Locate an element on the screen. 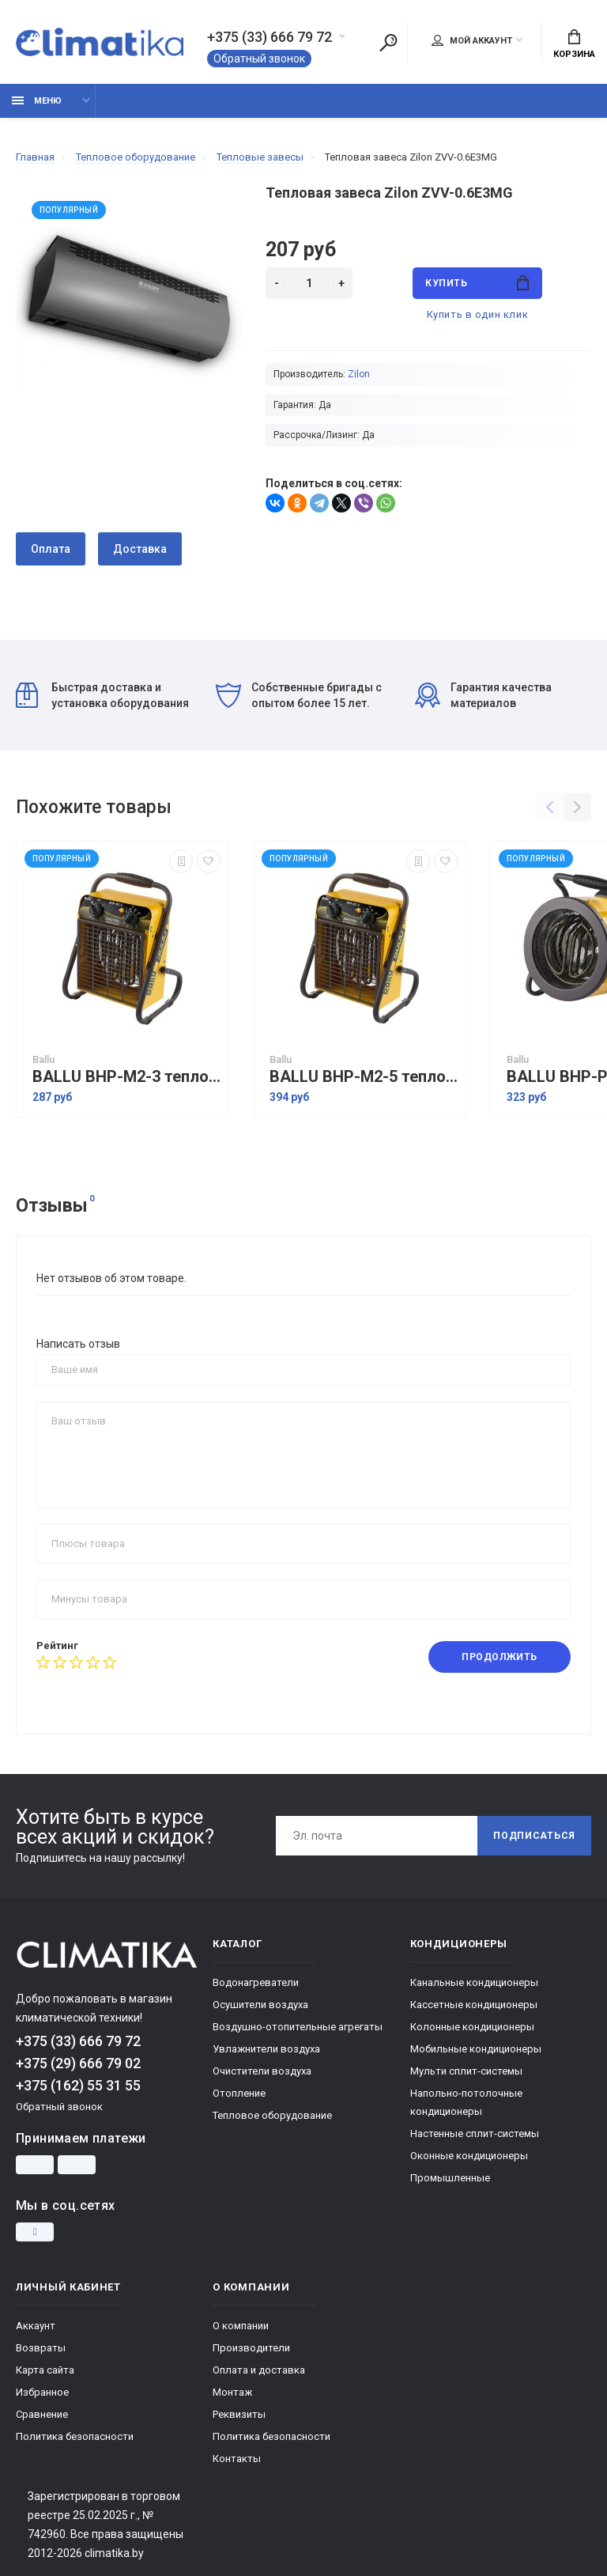 The width and height of the screenshot is (607, 2576). Zilon is located at coordinates (359, 374).